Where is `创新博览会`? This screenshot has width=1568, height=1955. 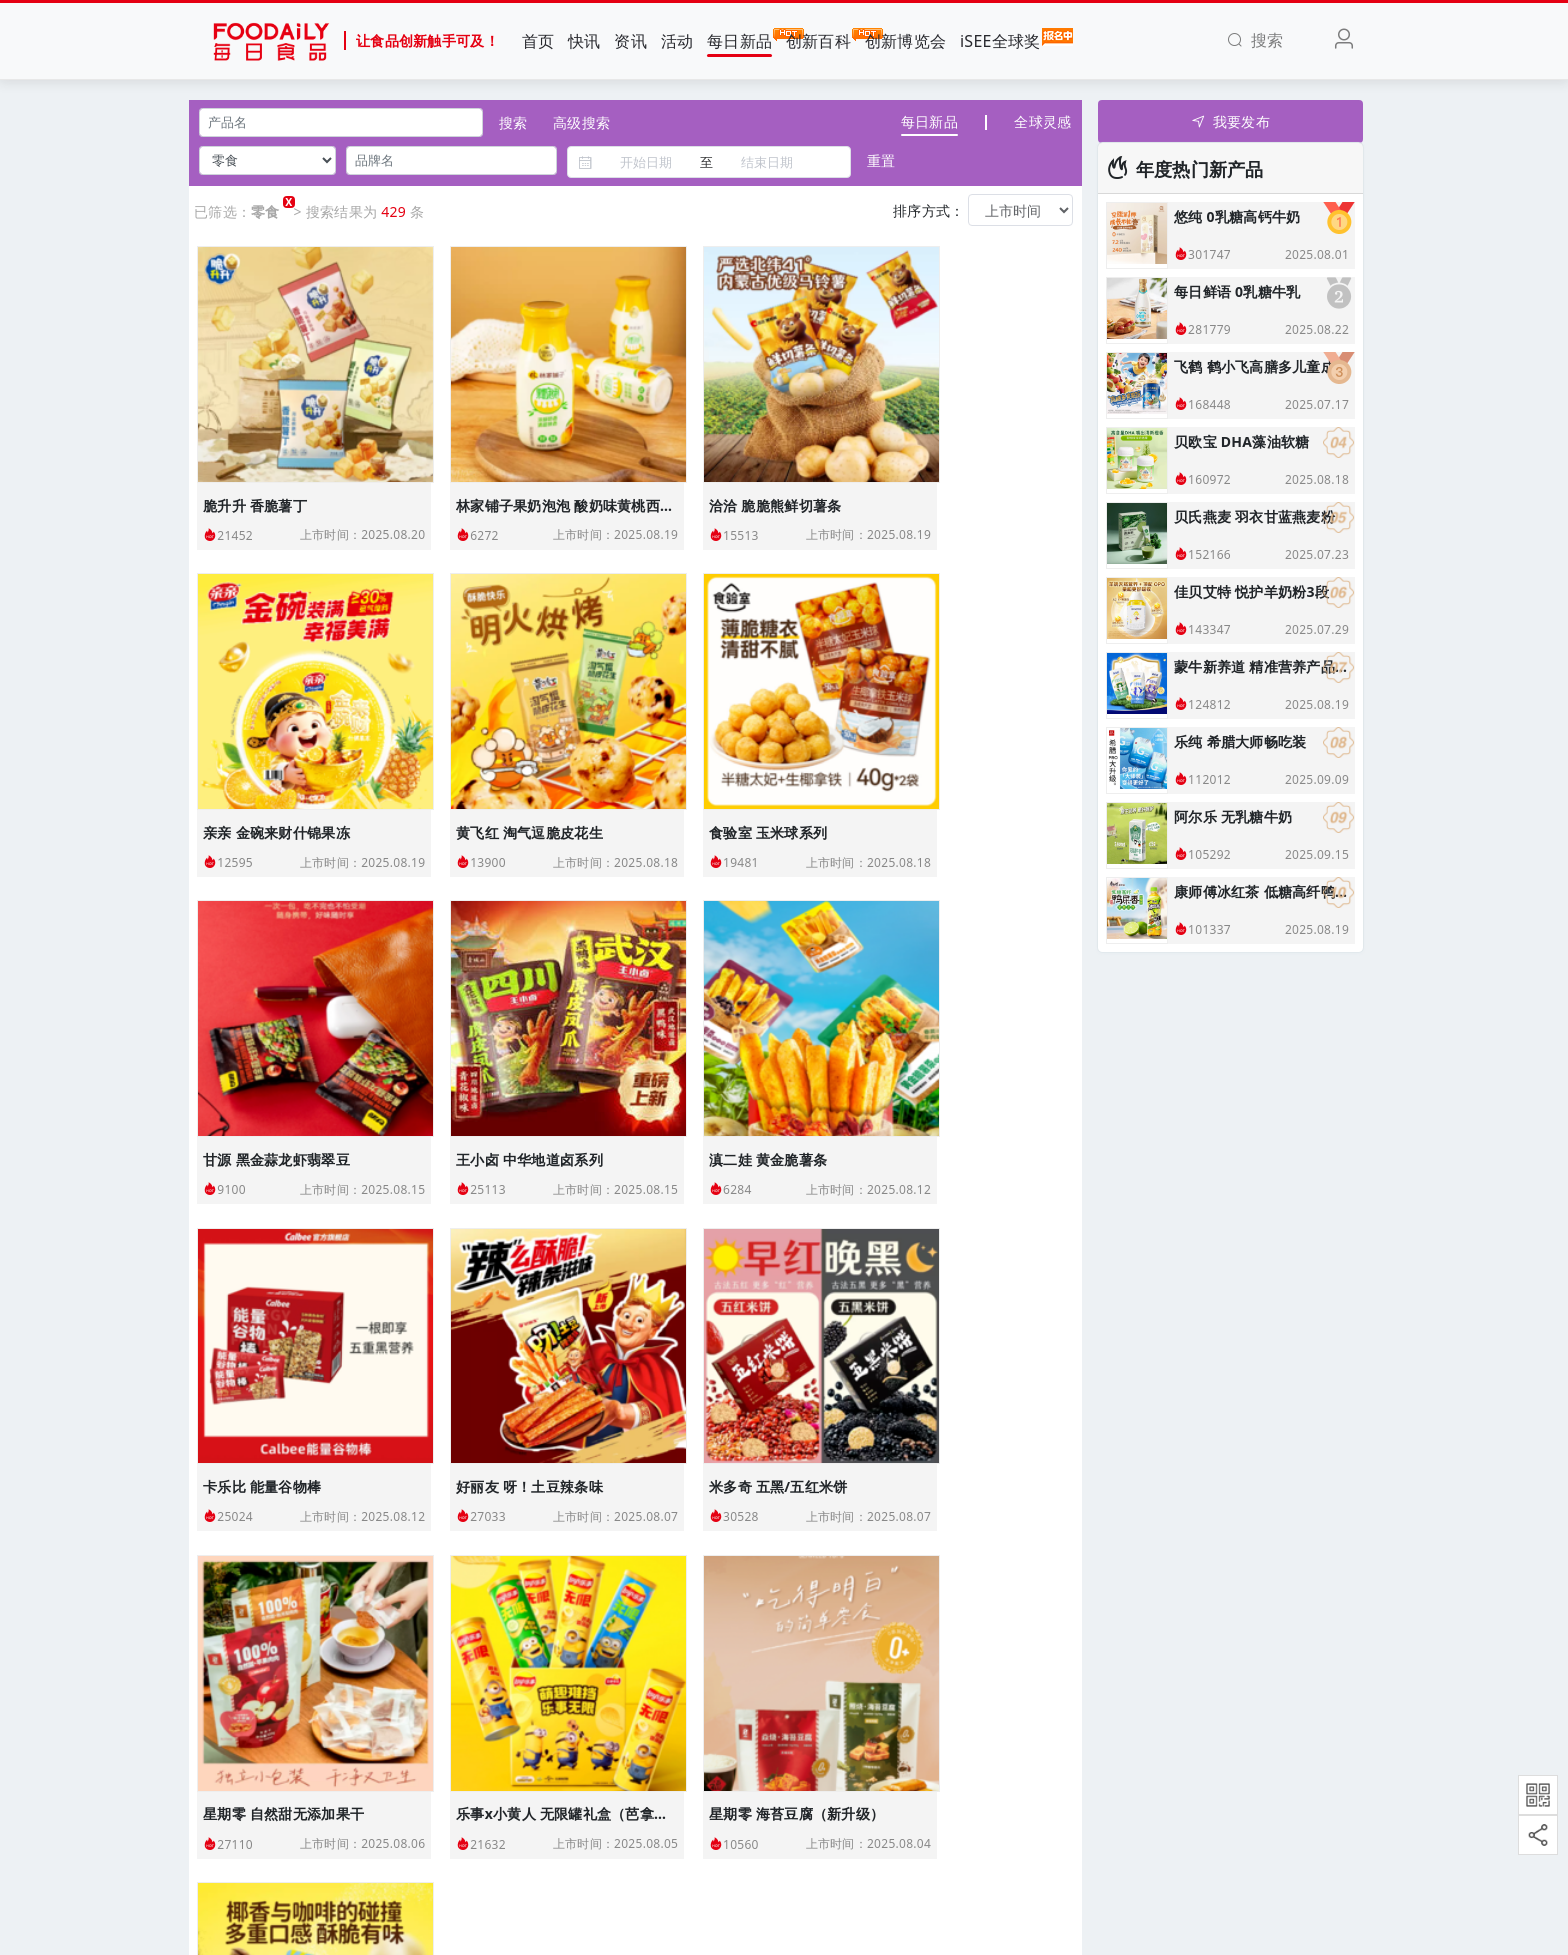
创新博览会 is located at coordinates (905, 41).